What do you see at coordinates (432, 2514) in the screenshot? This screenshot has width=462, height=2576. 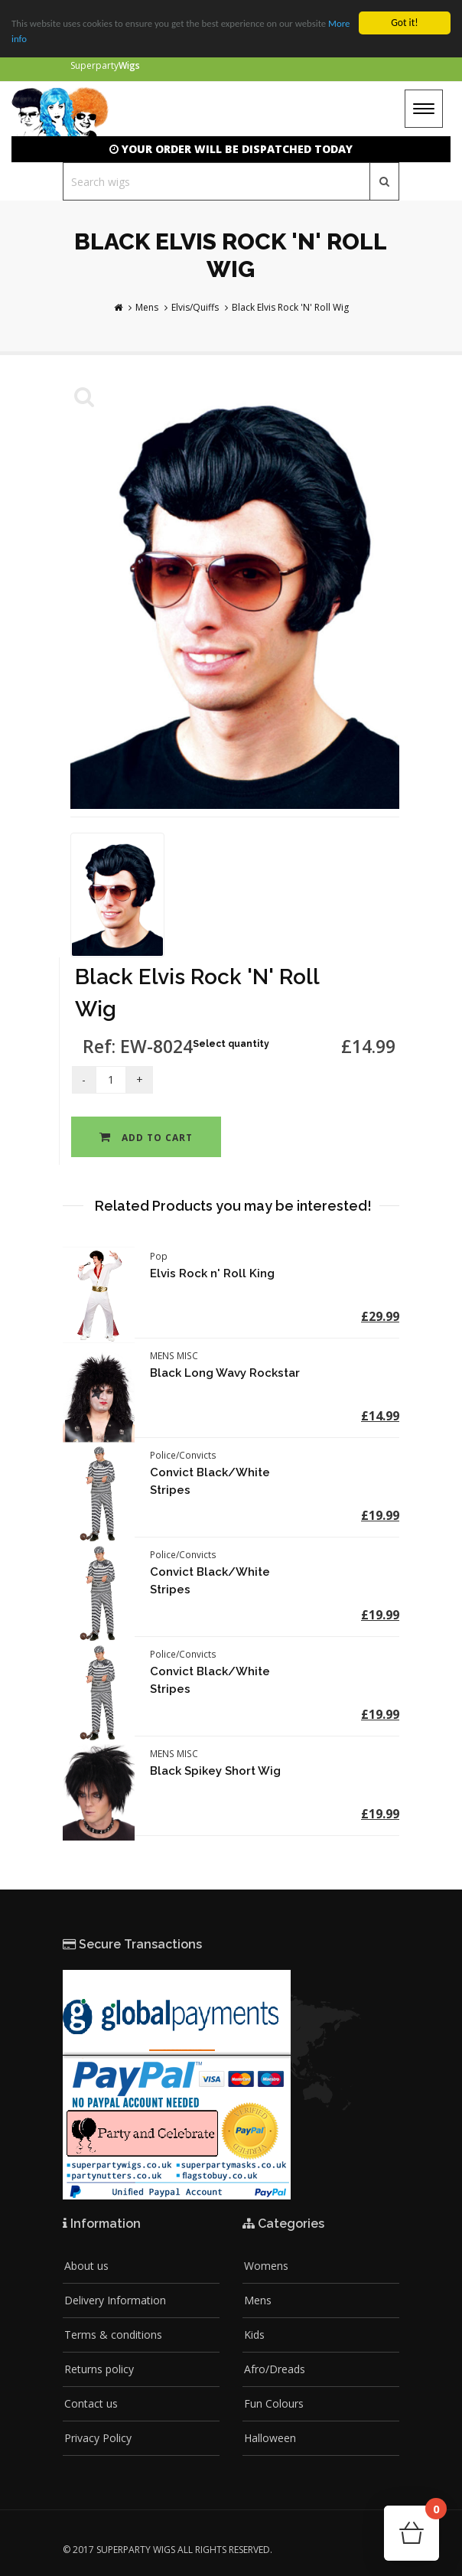 I see `Cart` at bounding box center [432, 2514].